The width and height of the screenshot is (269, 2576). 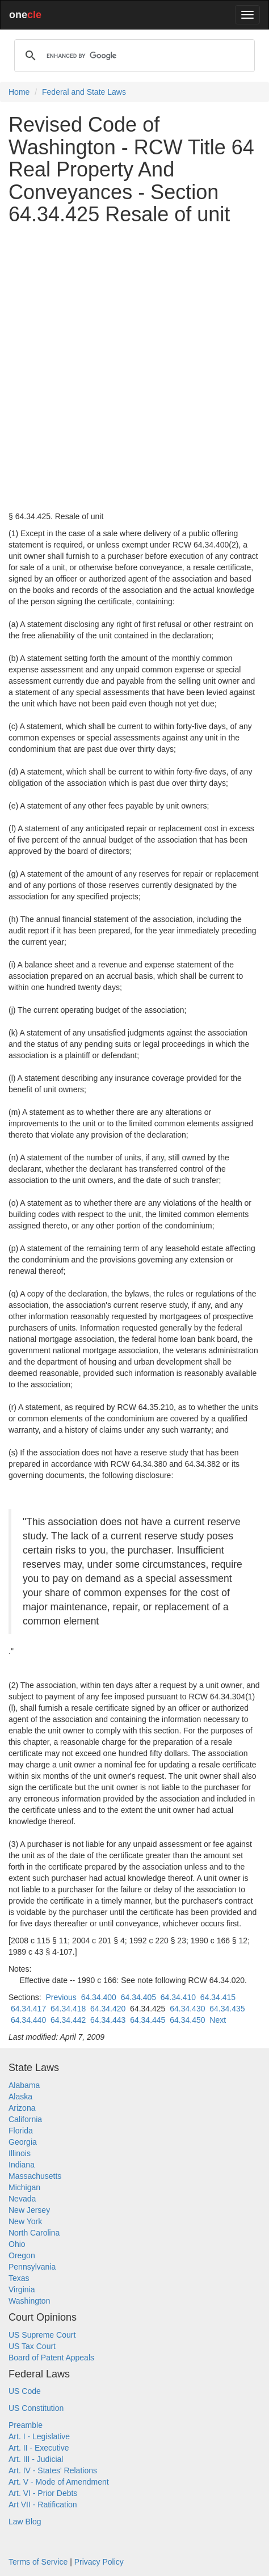 I want to click on Art. I - Legislative, so click(x=39, y=2436).